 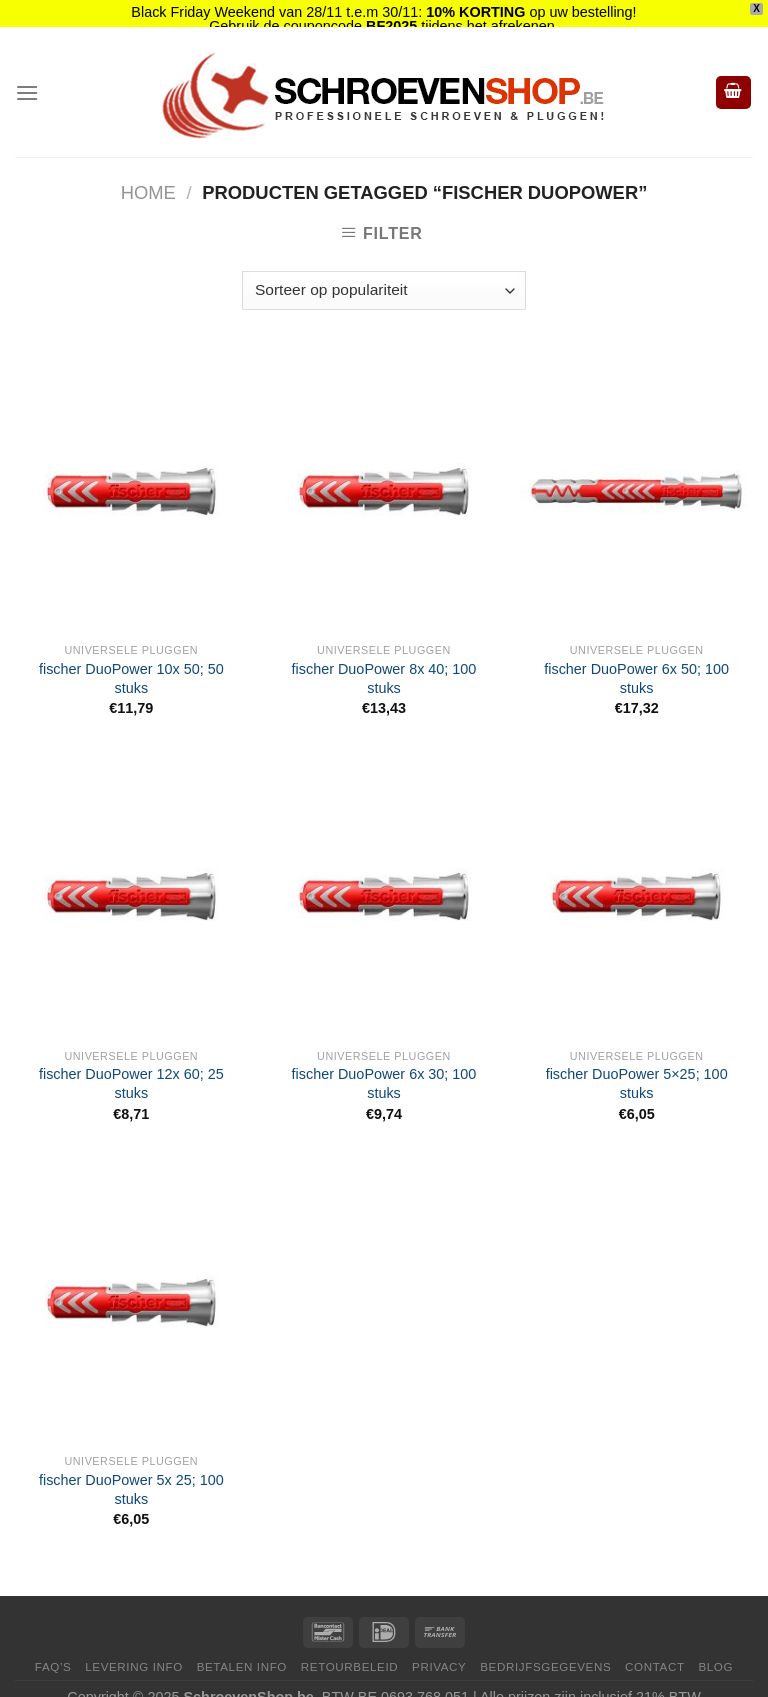 I want to click on Home, so click(x=148, y=174).